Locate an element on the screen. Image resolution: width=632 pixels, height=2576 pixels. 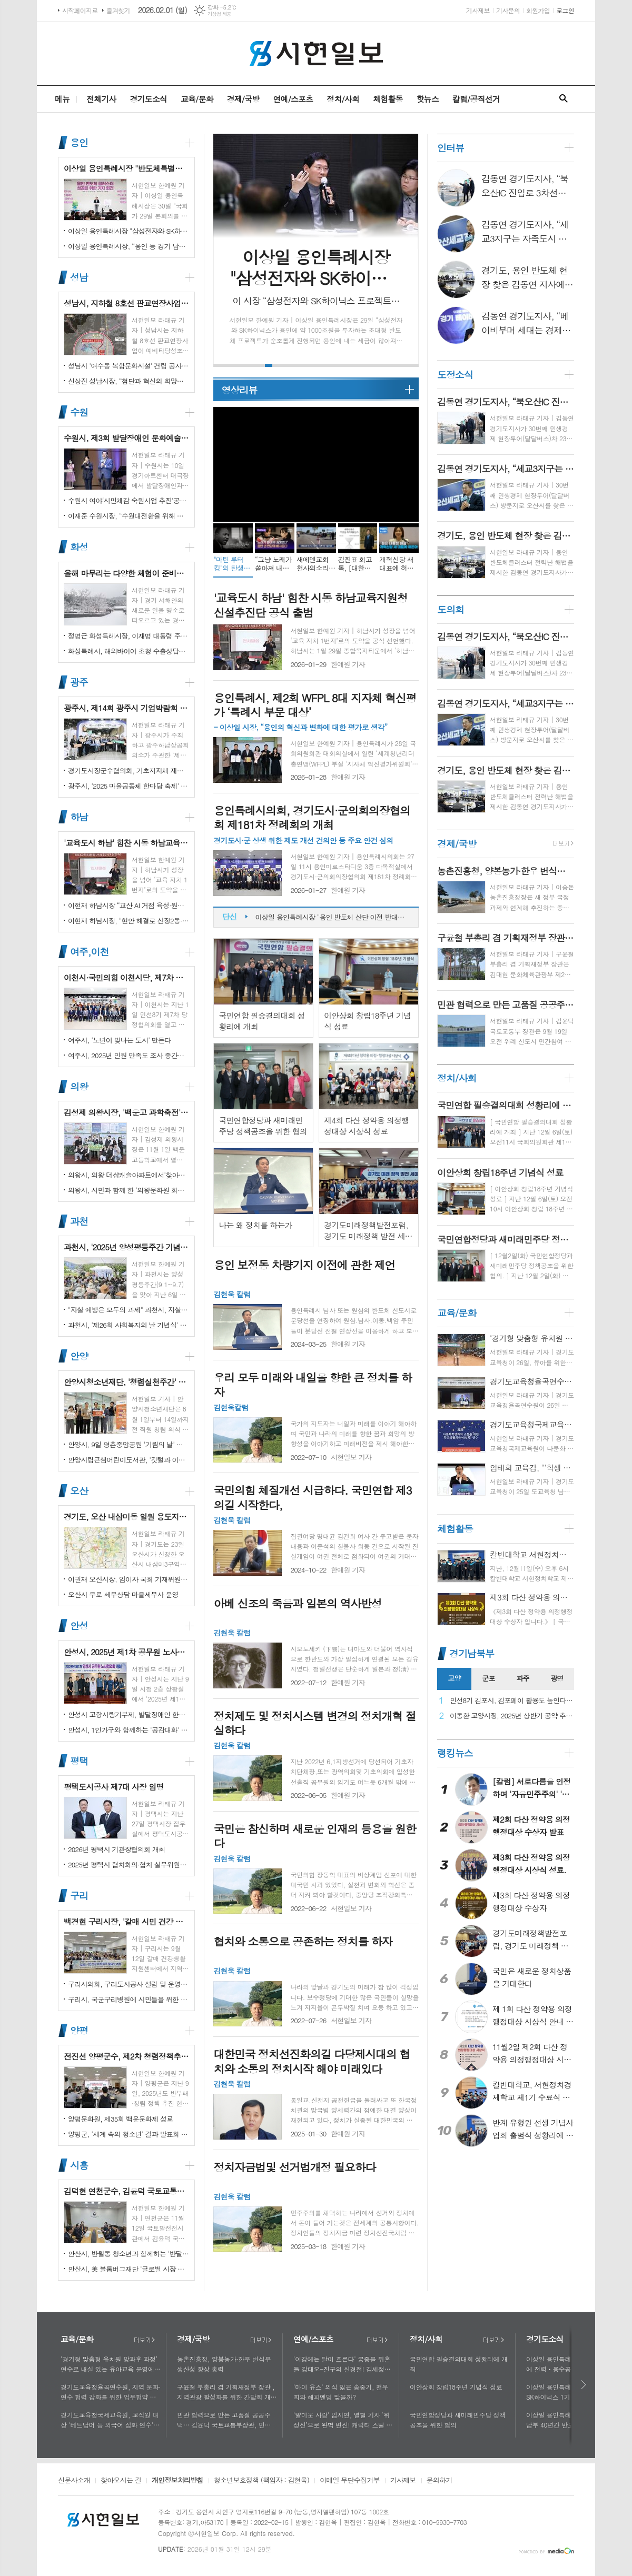
이현재 하남시장, "현안 해결로 신장2동·감북동 삶의 질 높일 것" is located at coordinates (128, 921).